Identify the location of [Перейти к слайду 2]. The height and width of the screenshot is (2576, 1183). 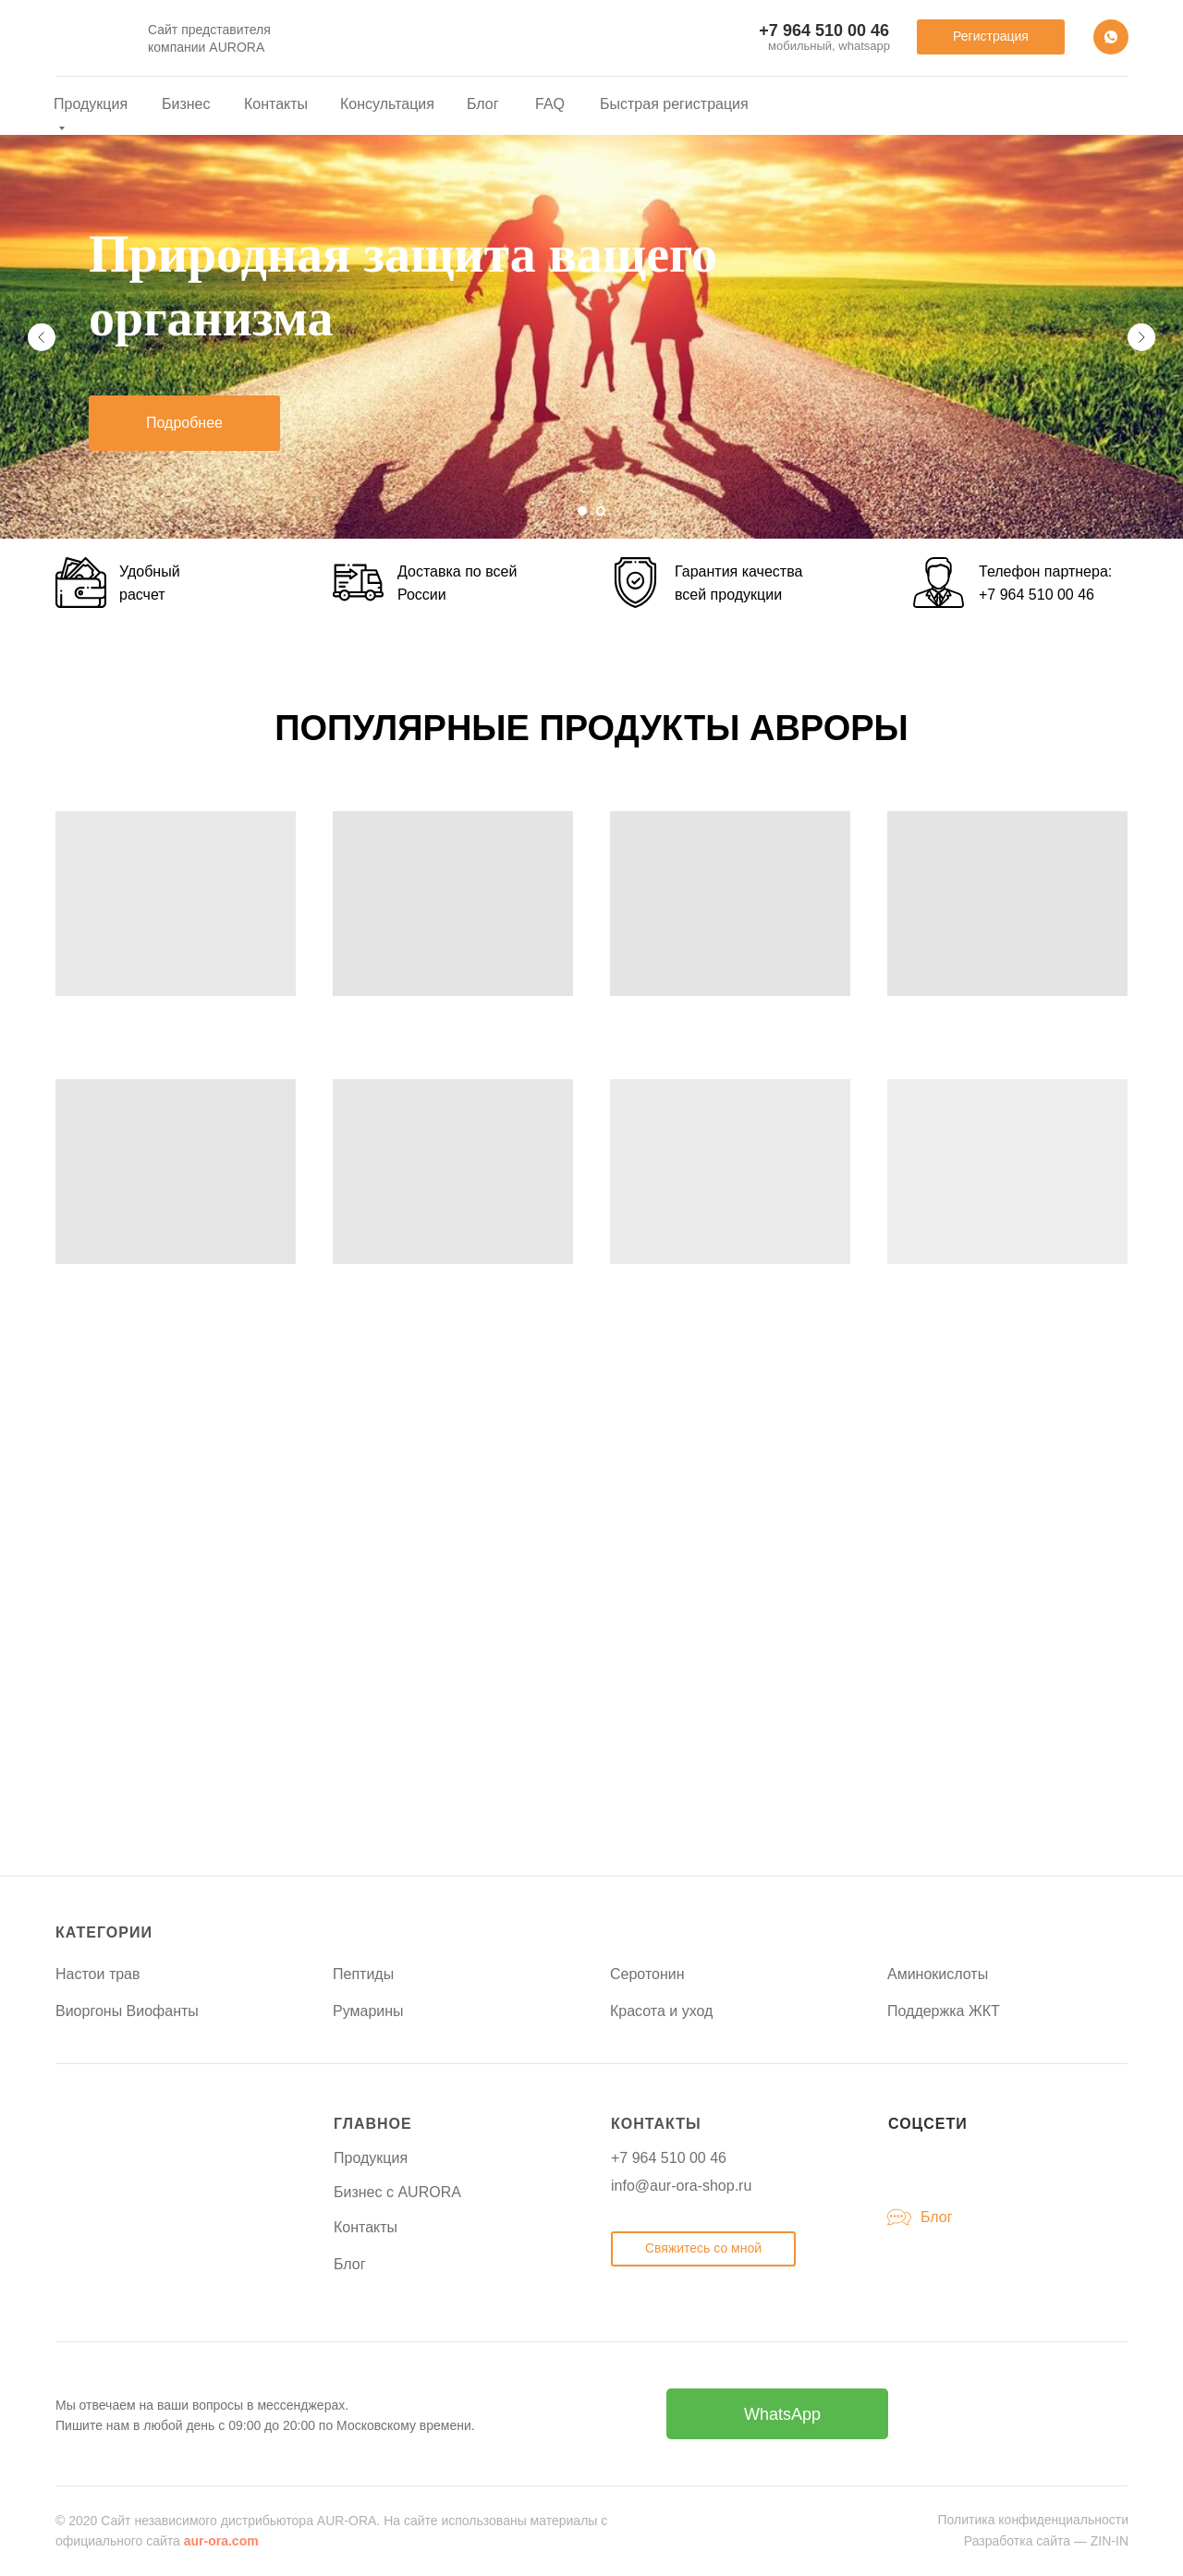
(600, 511).